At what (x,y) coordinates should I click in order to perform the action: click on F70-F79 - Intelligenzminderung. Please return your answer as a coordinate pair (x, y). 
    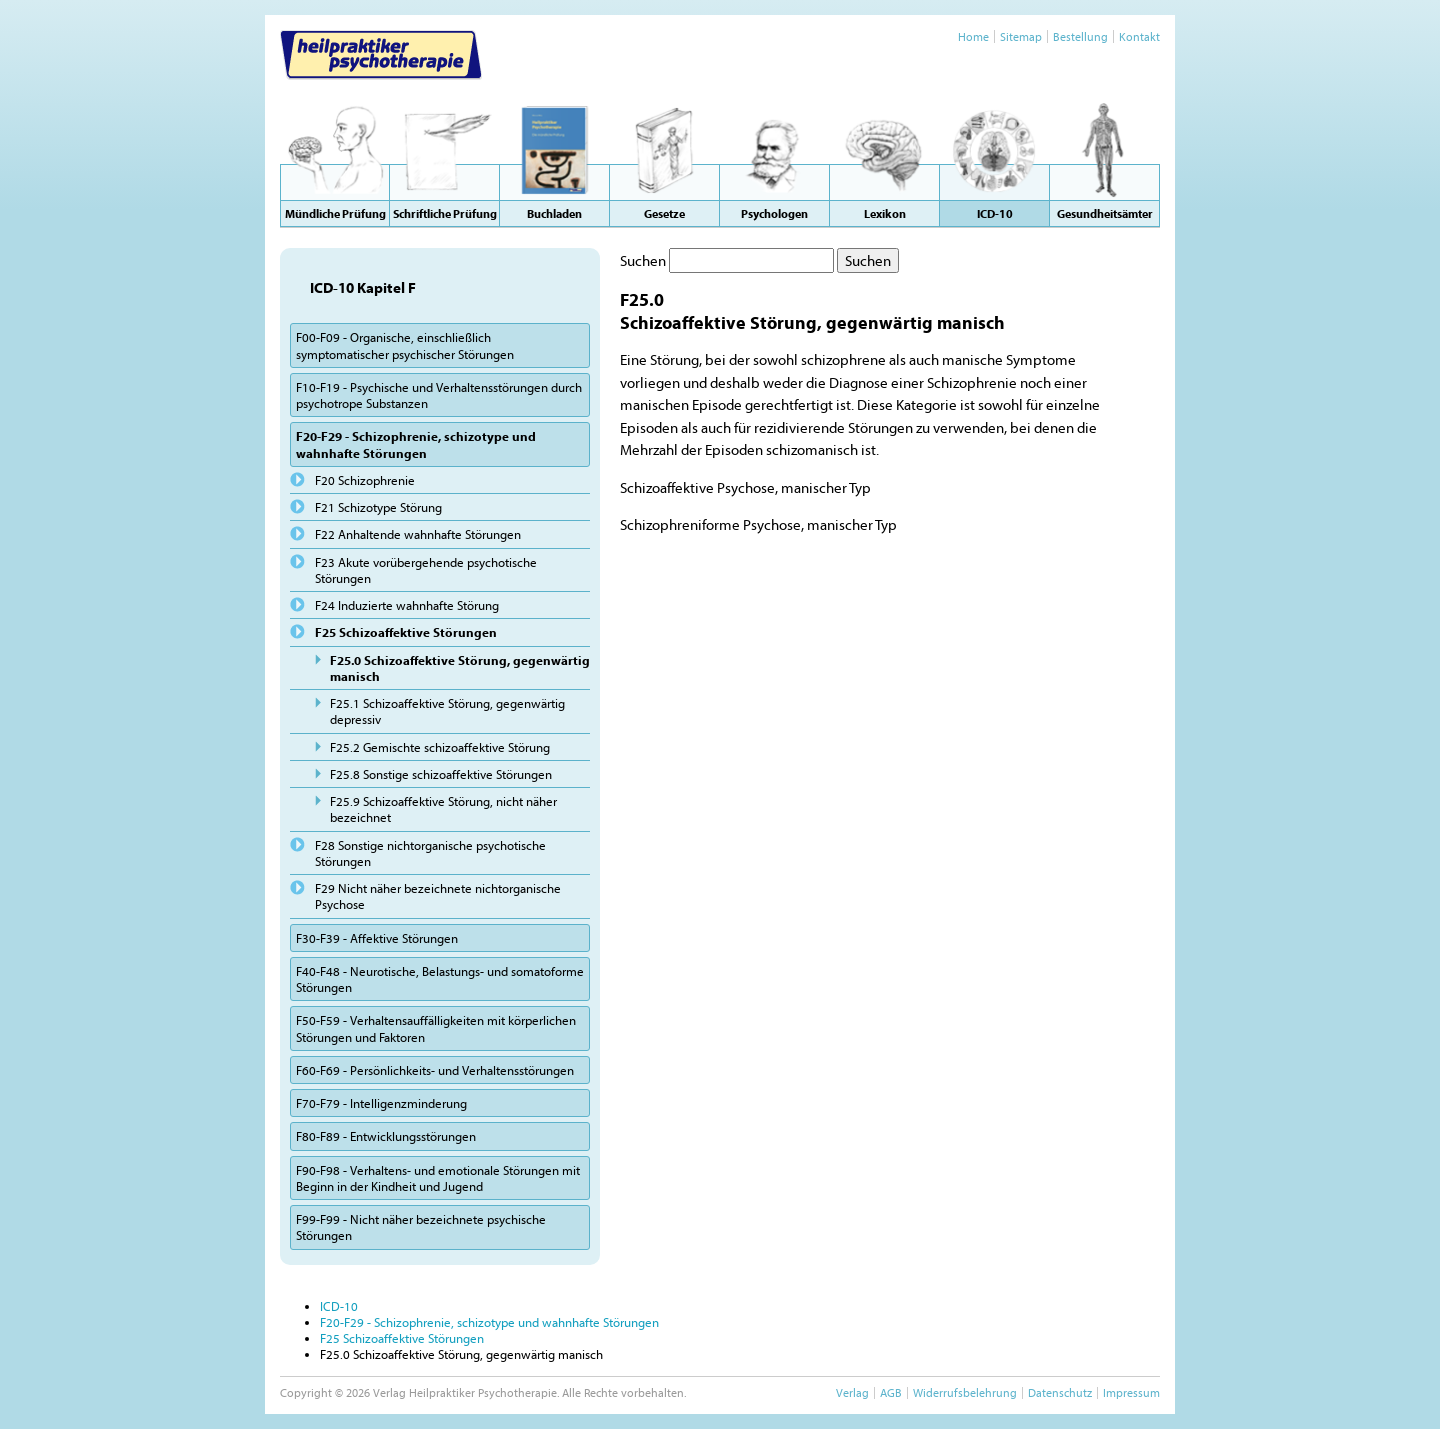
    Looking at the image, I should click on (381, 1103).